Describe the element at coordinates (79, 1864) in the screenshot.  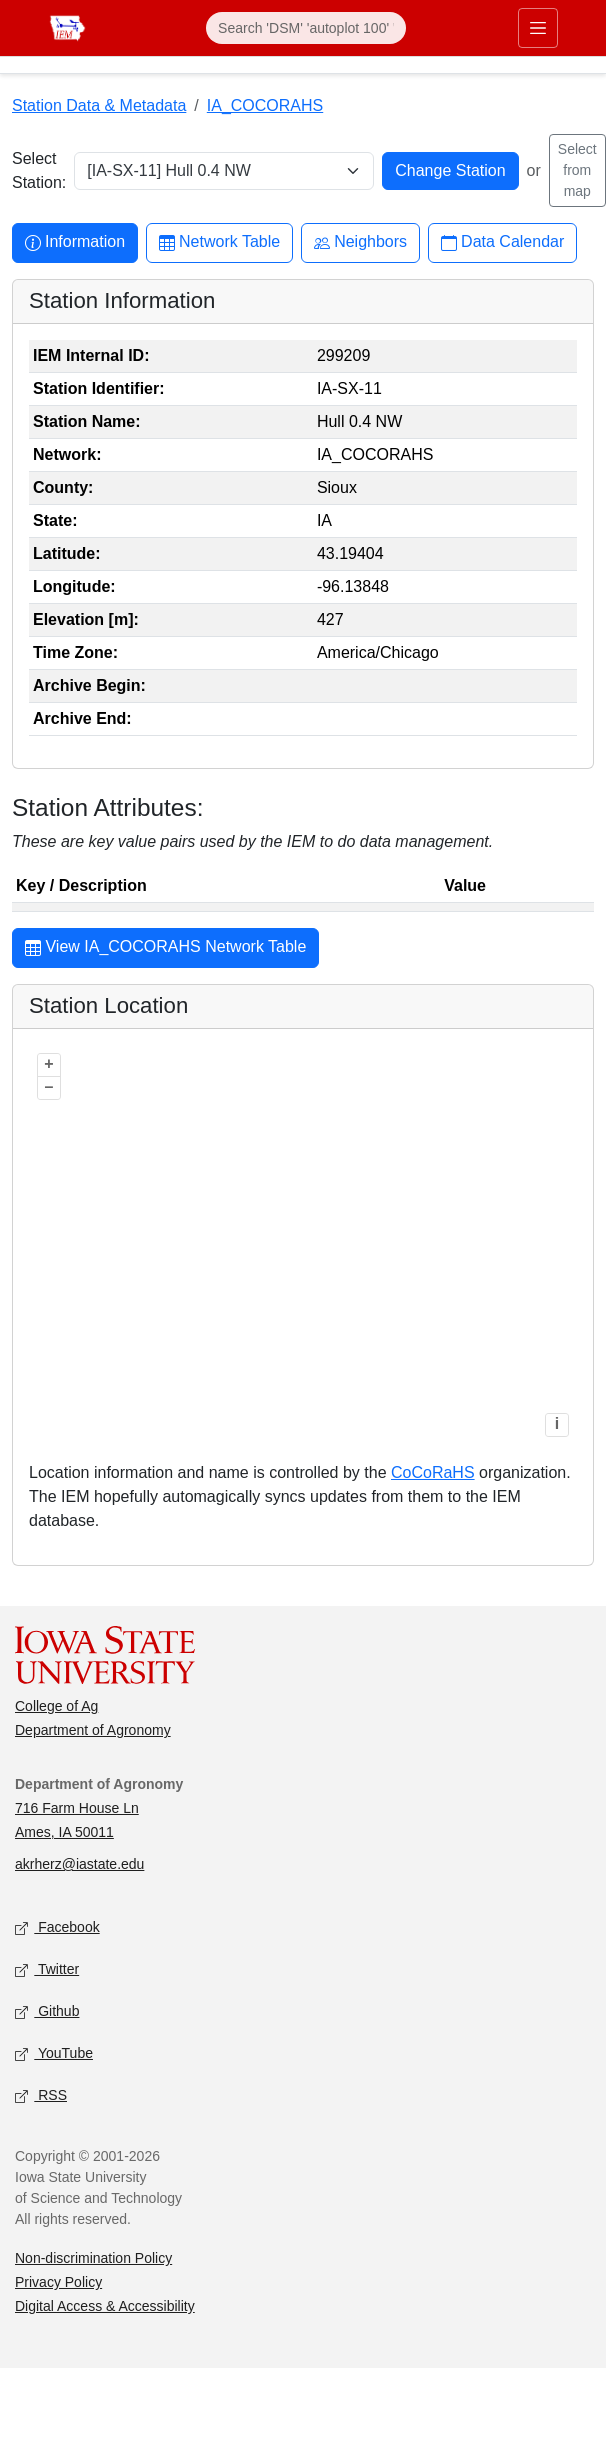
I see `akrherz@iastate.edu` at that location.